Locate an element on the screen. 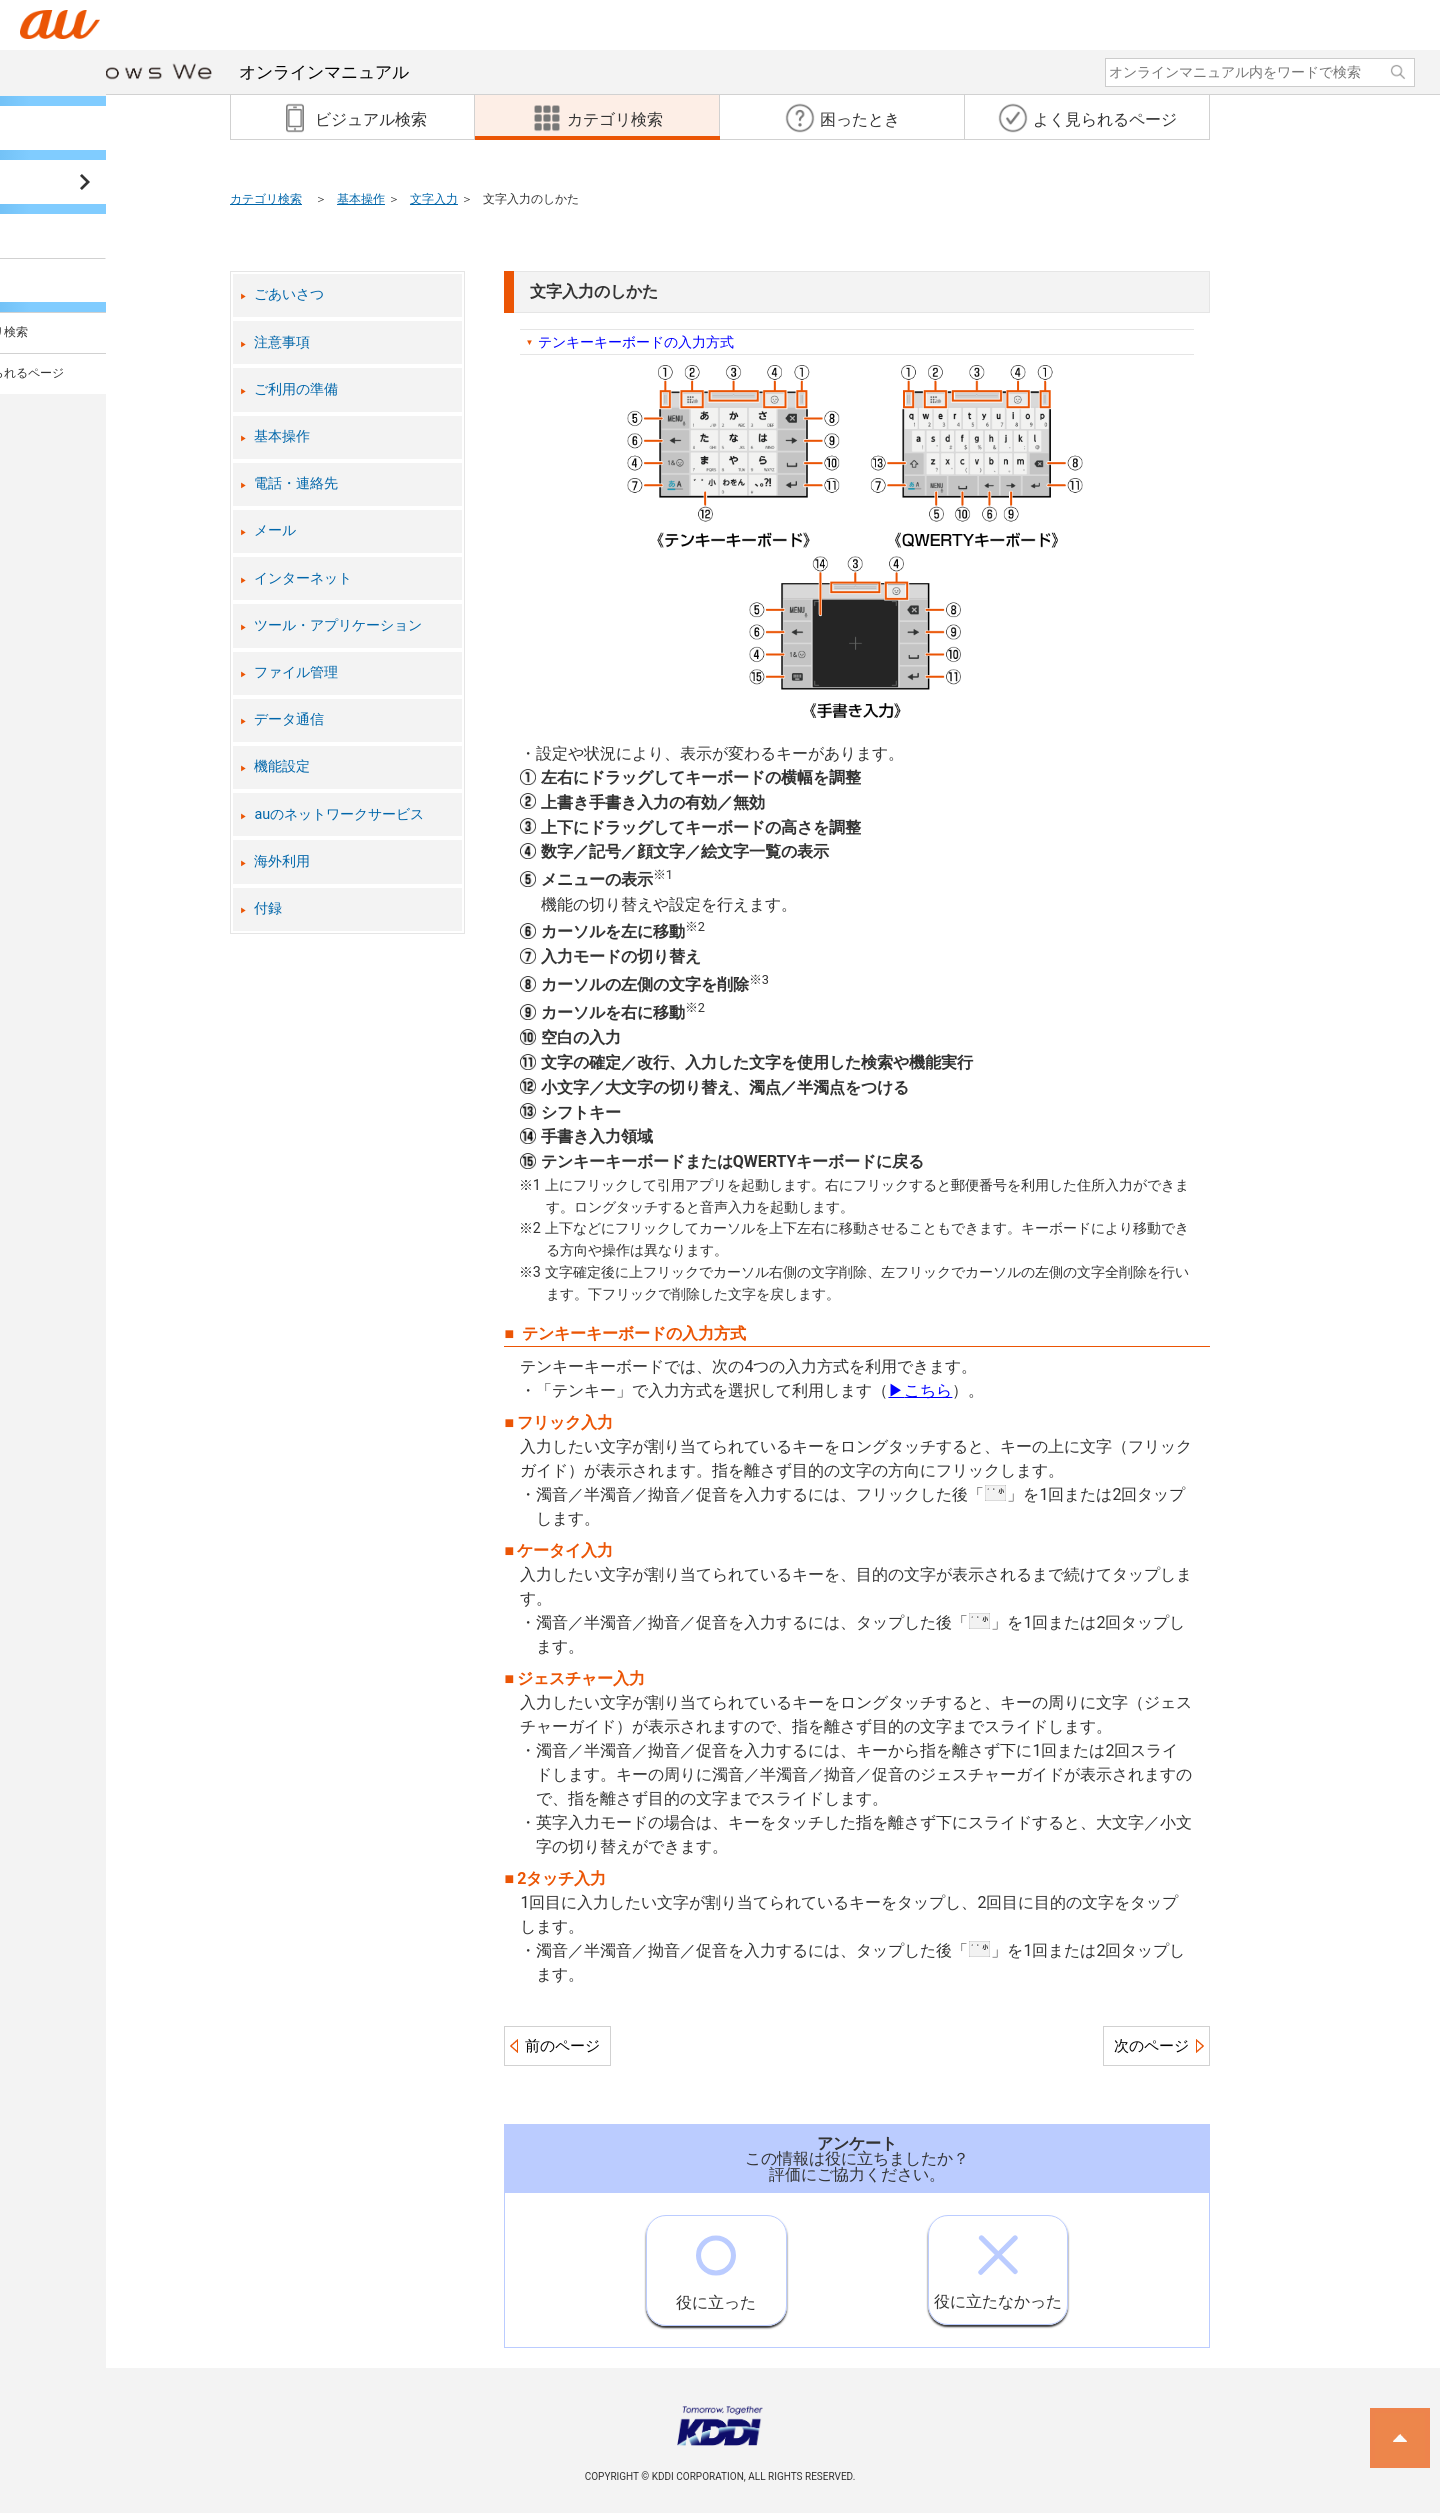  カテゴリ検索 is located at coordinates (266, 199).